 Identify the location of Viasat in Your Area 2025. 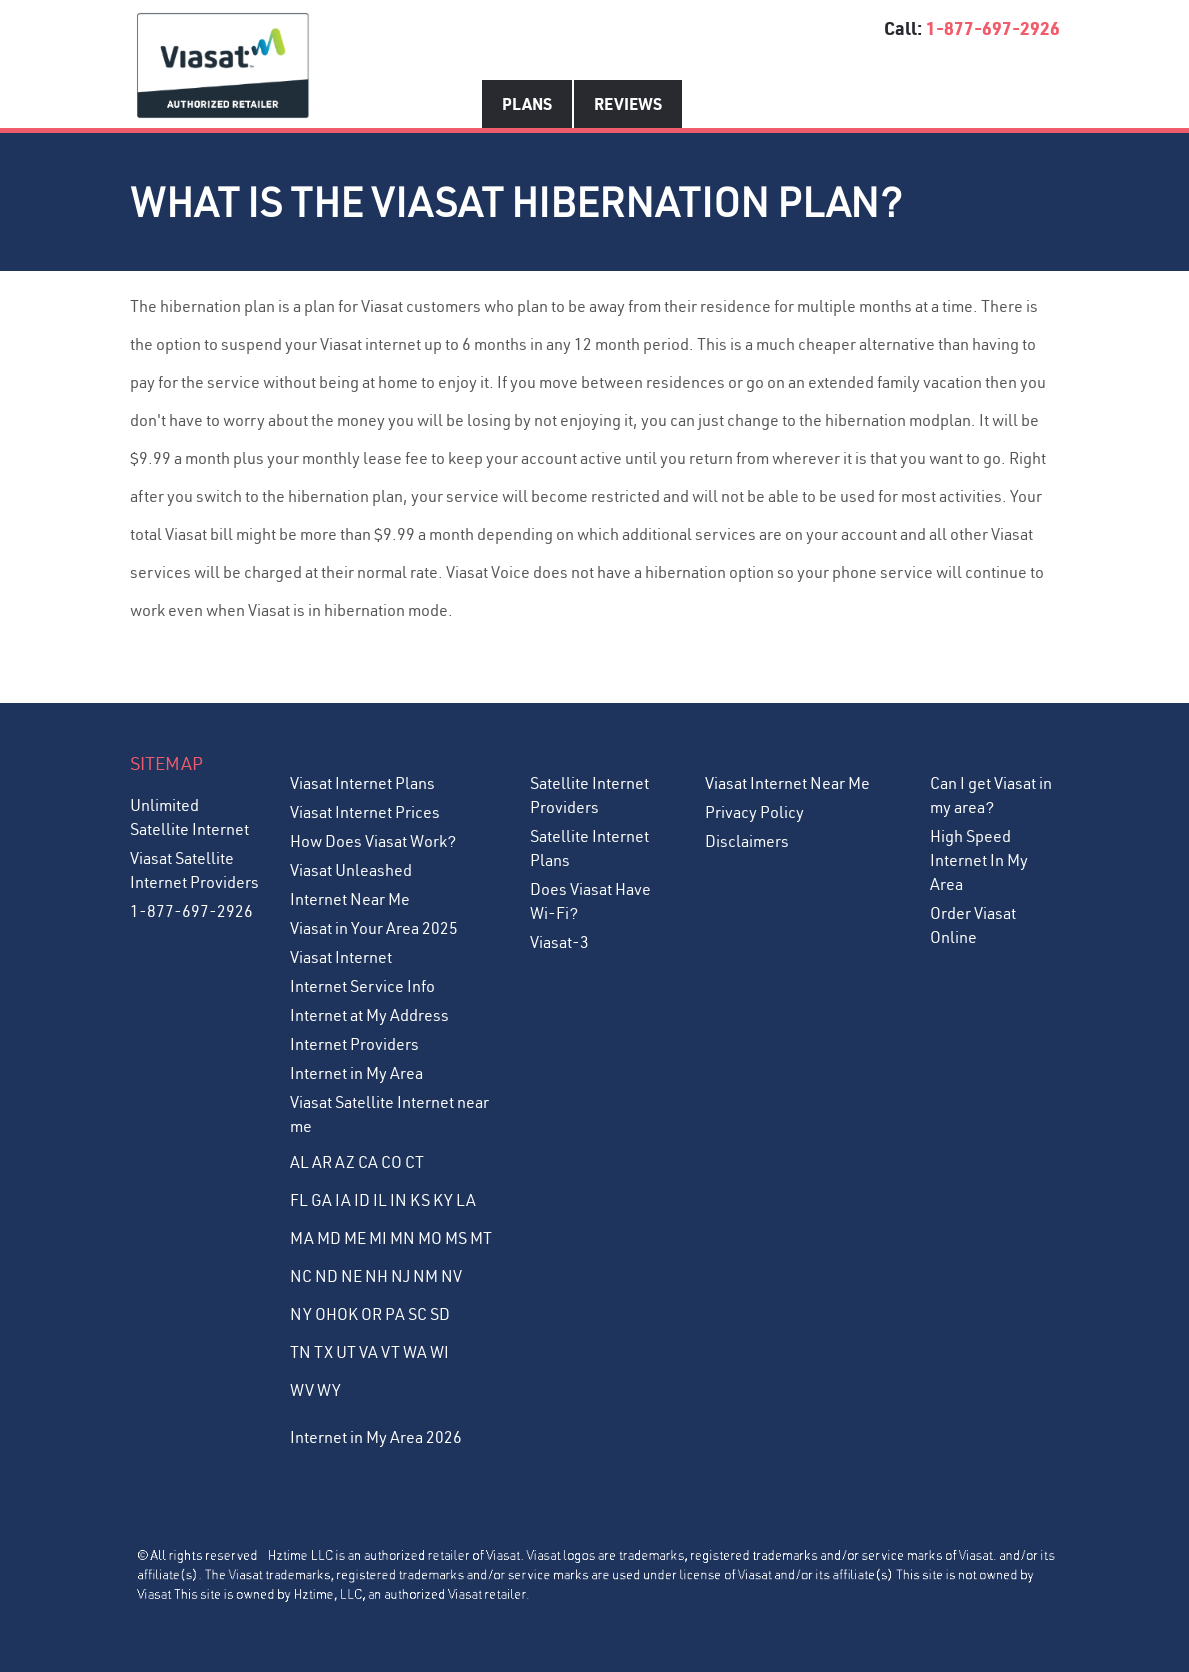
(374, 928).